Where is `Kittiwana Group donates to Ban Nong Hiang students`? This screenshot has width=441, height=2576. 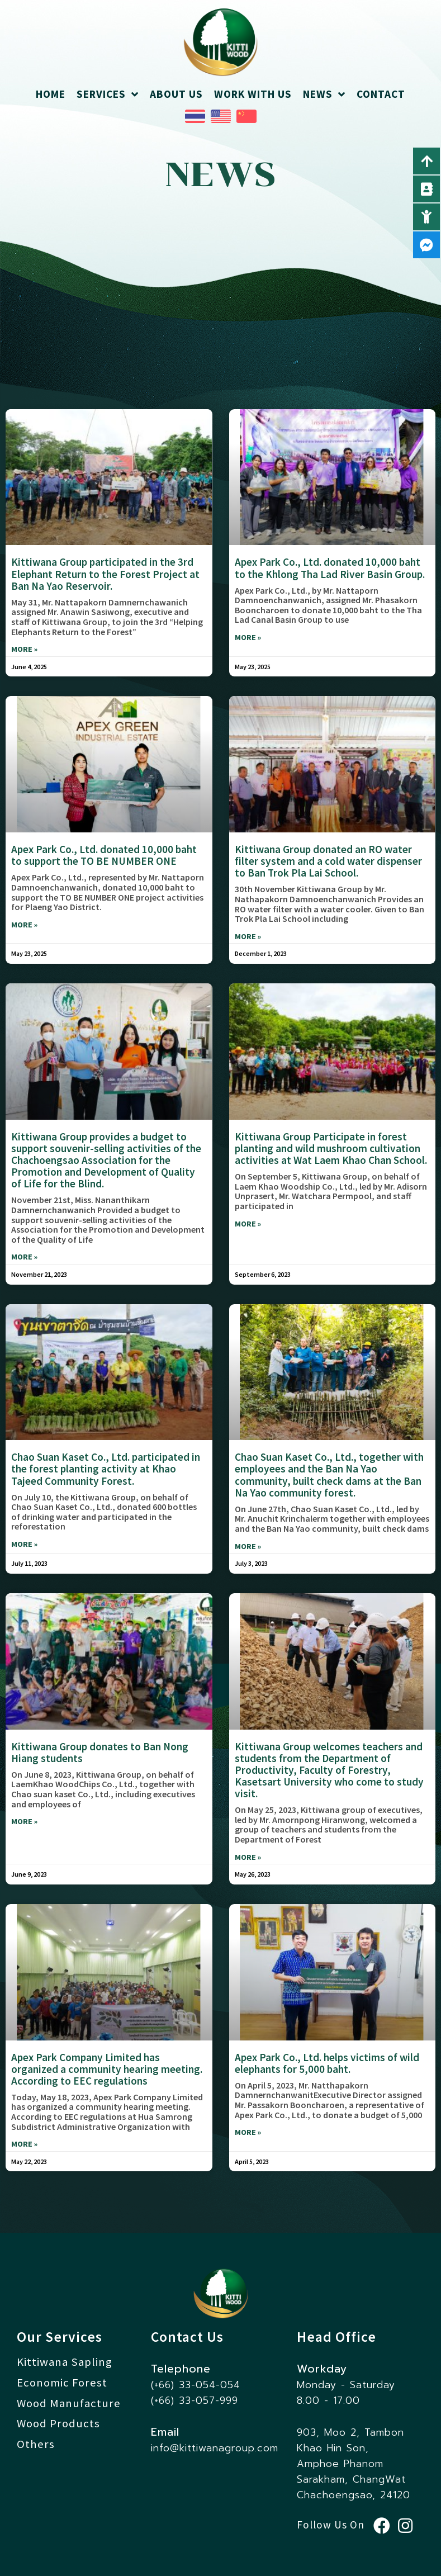 Kittiwana Group donates to Ban Nong Hiang students is located at coordinates (99, 1752).